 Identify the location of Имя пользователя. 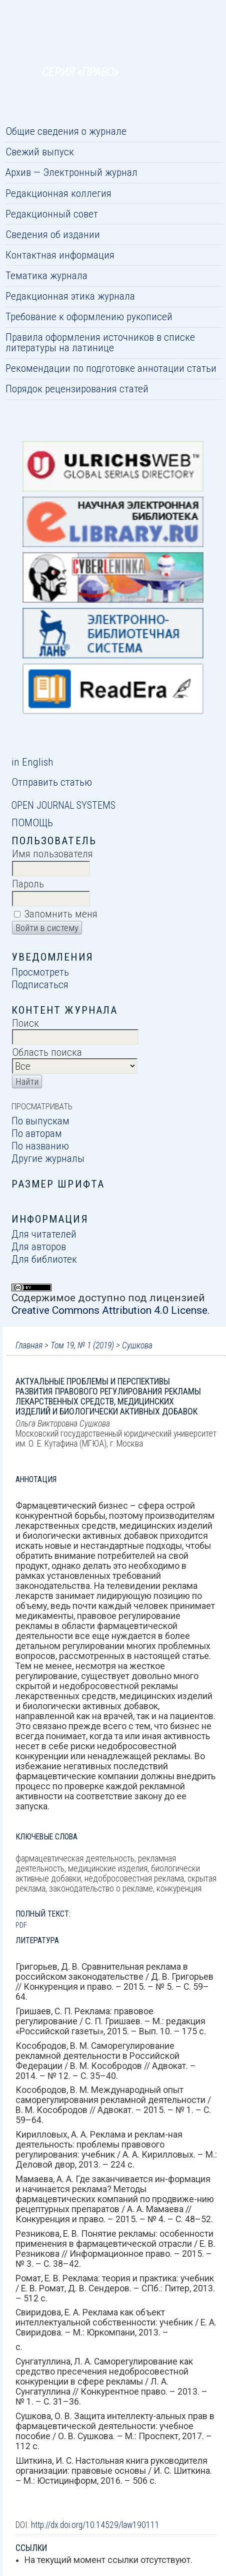
(52, 853).